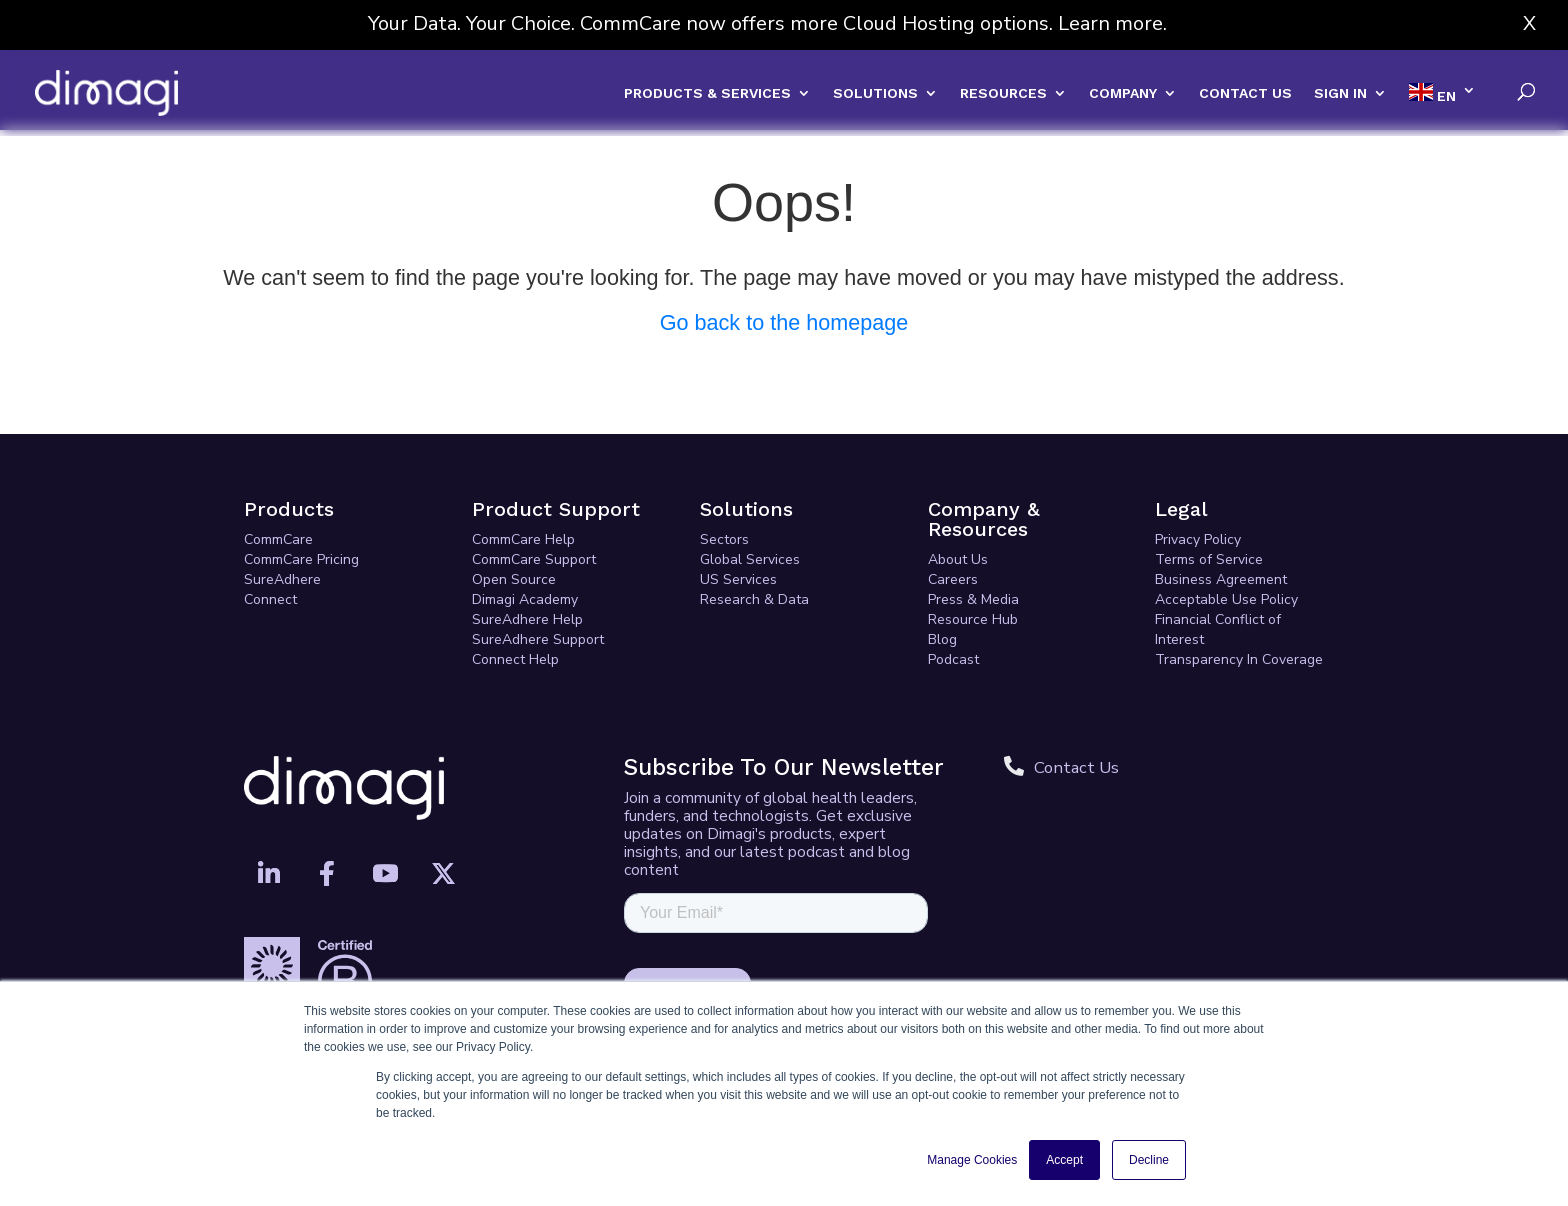 The width and height of the screenshot is (1568, 1206). Describe the element at coordinates (1340, 93) in the screenshot. I see `SIGN IN` at that location.